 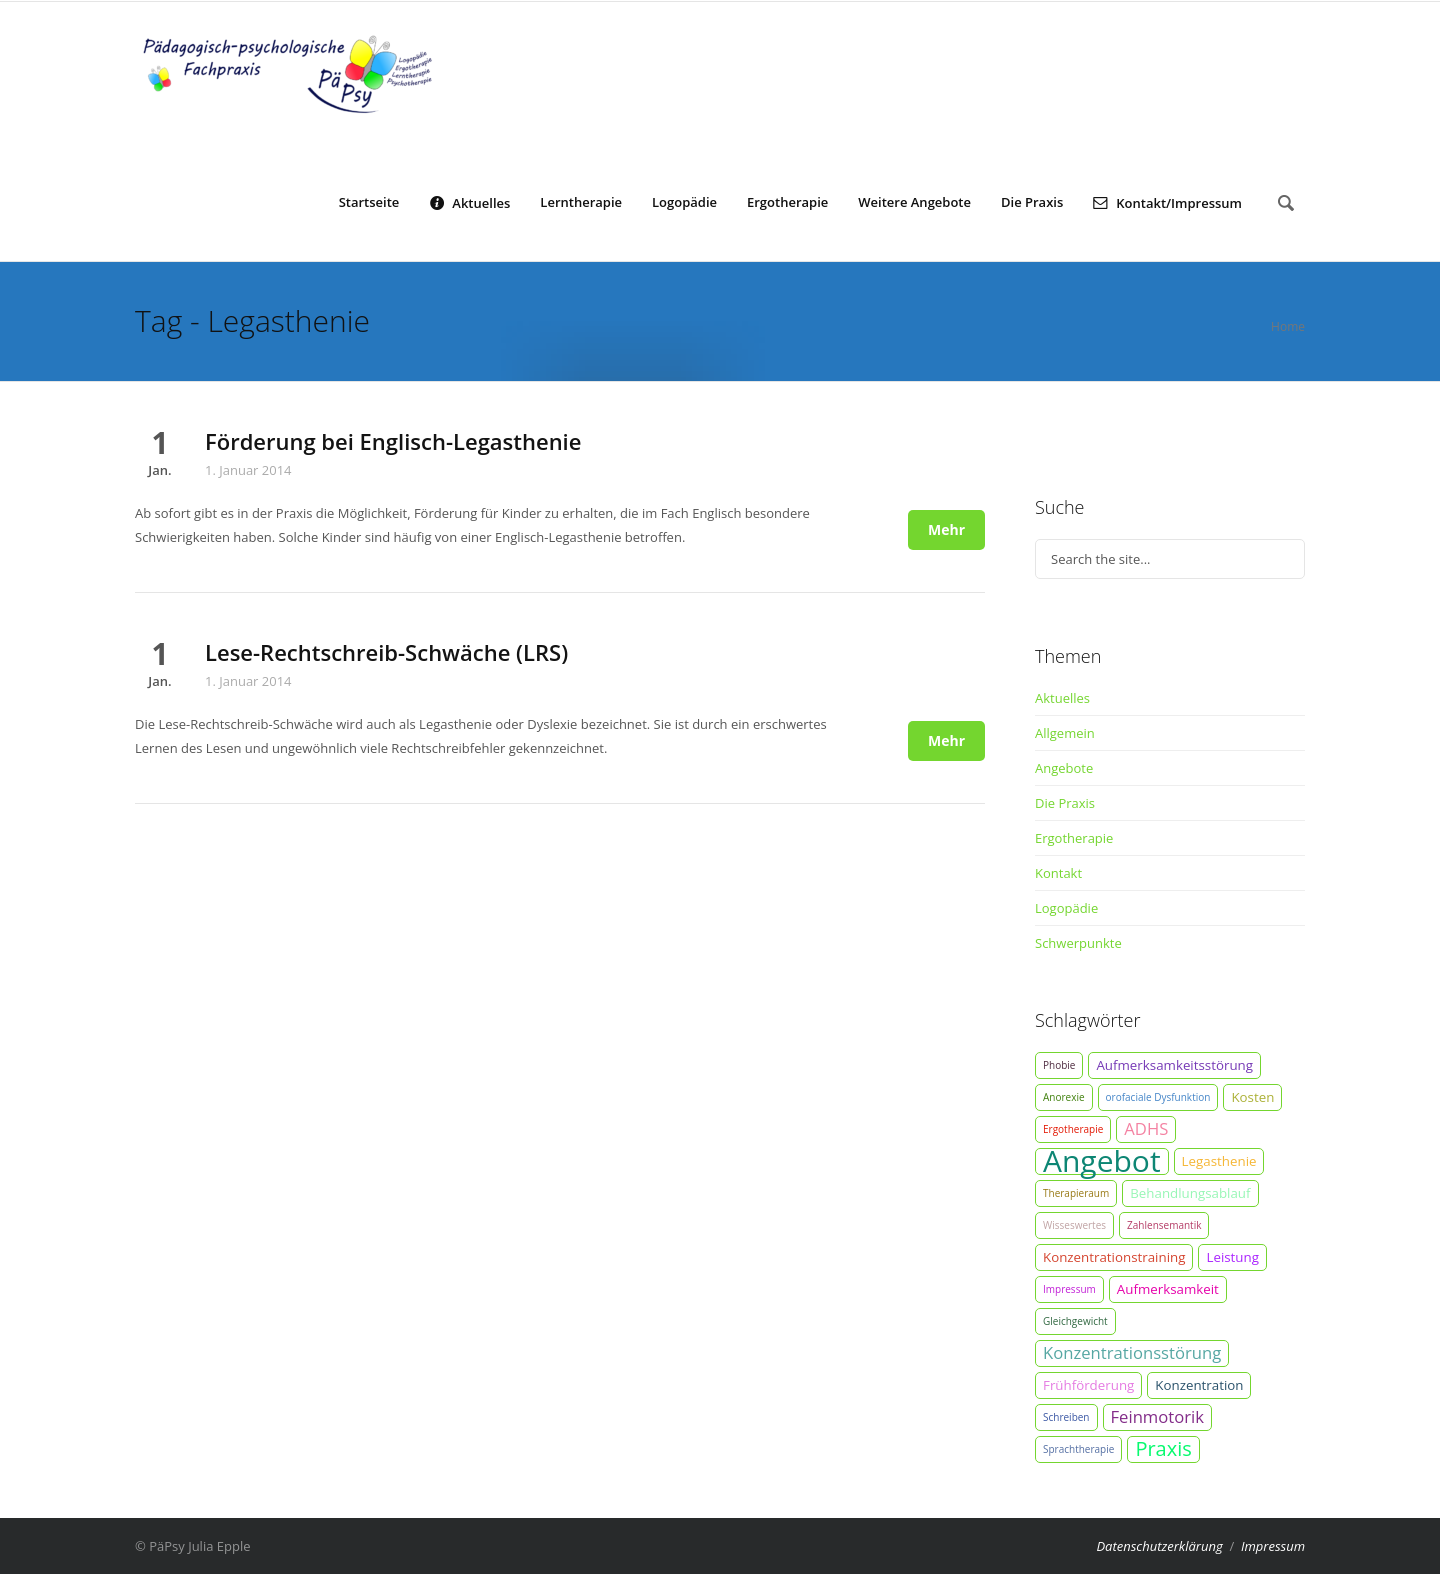 What do you see at coordinates (1288, 326) in the screenshot?
I see `Home` at bounding box center [1288, 326].